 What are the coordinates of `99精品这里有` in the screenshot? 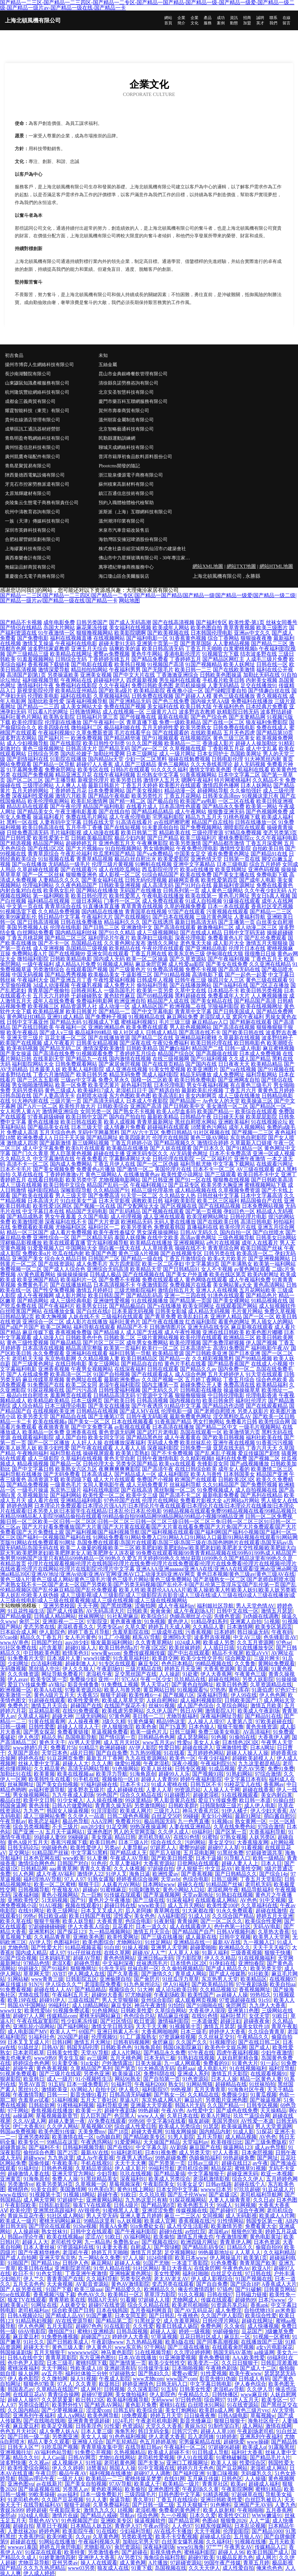 It's located at (99, 2221).